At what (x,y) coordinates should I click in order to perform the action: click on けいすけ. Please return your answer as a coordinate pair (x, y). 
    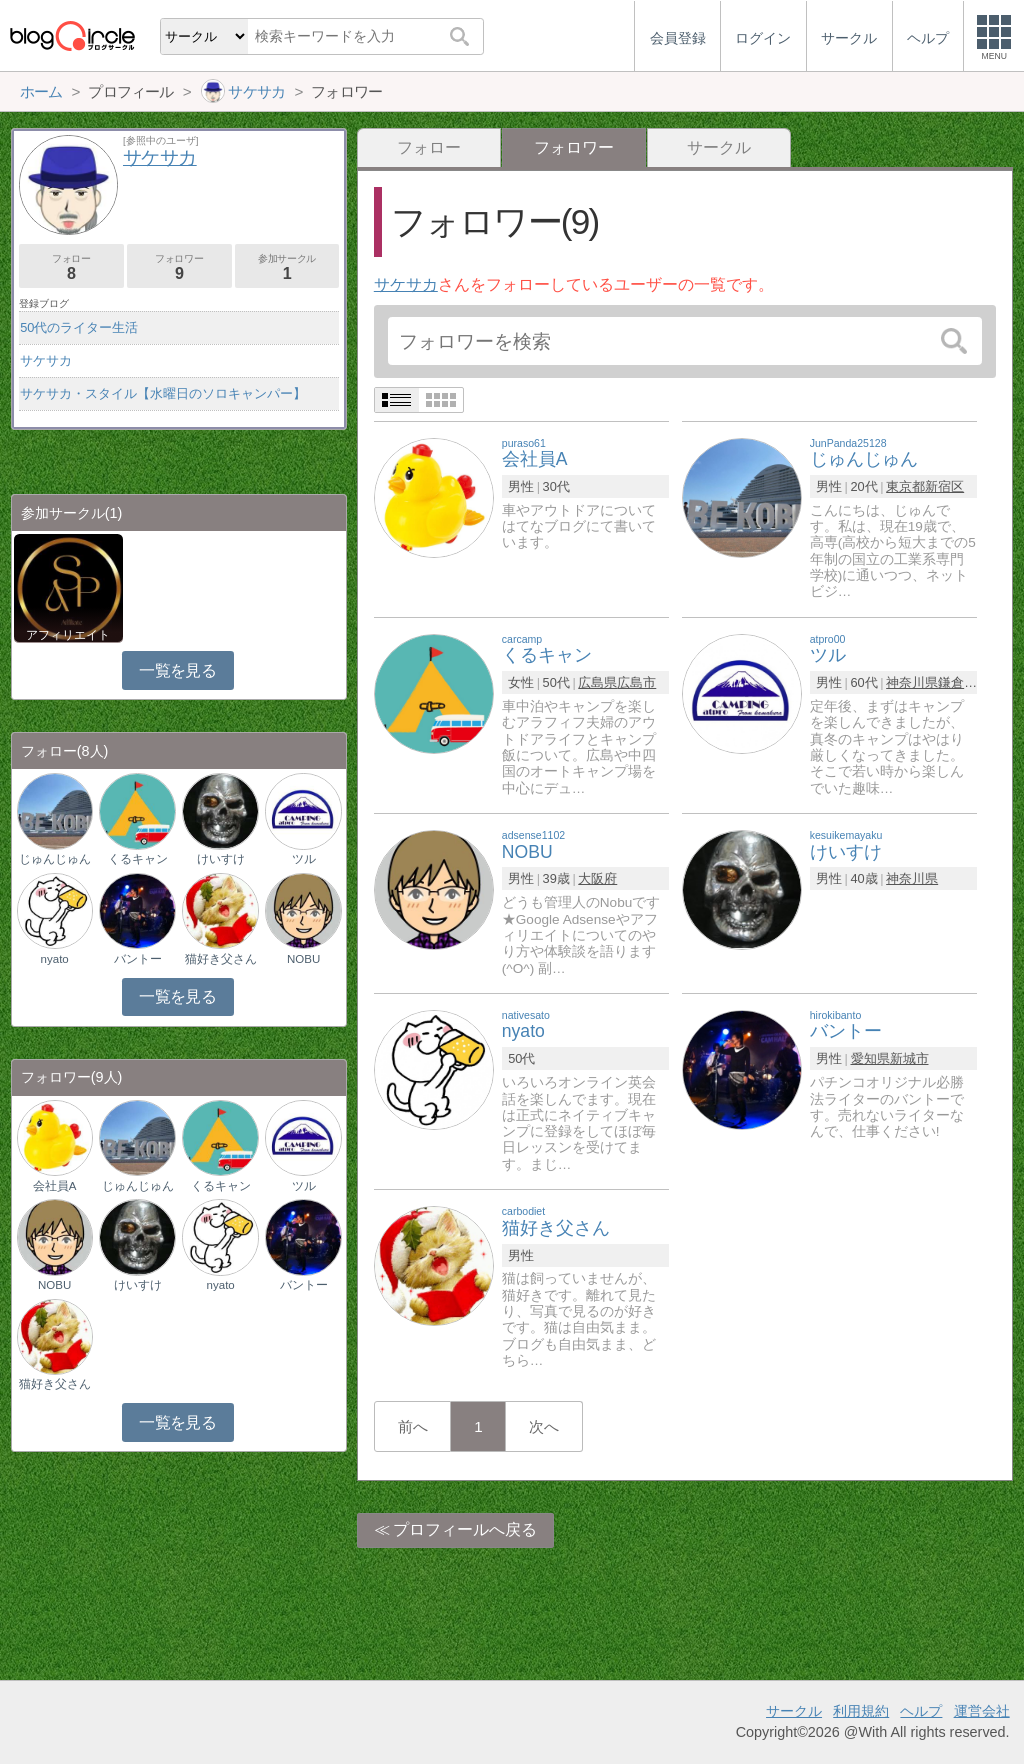
    Looking at the image, I should click on (221, 859).